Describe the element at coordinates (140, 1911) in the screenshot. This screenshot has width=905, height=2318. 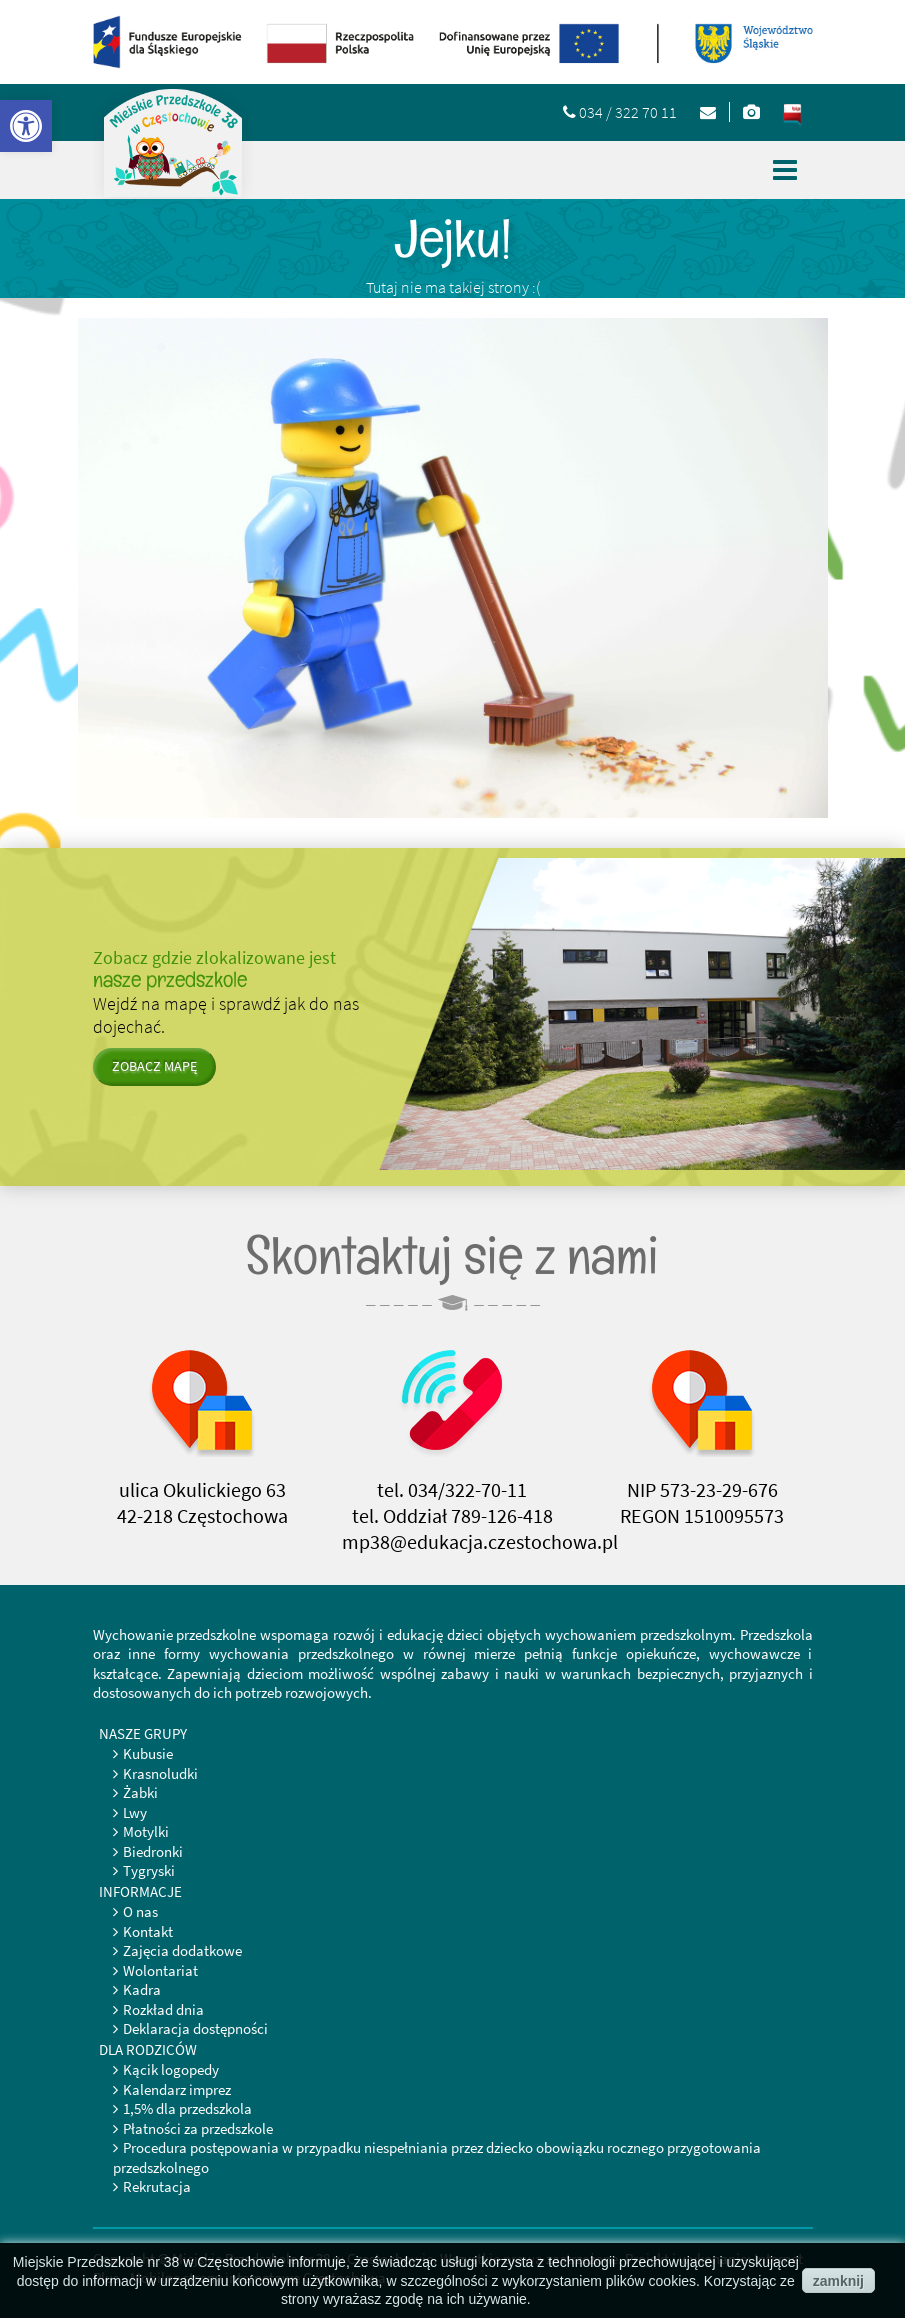
I see `O nas` at that location.